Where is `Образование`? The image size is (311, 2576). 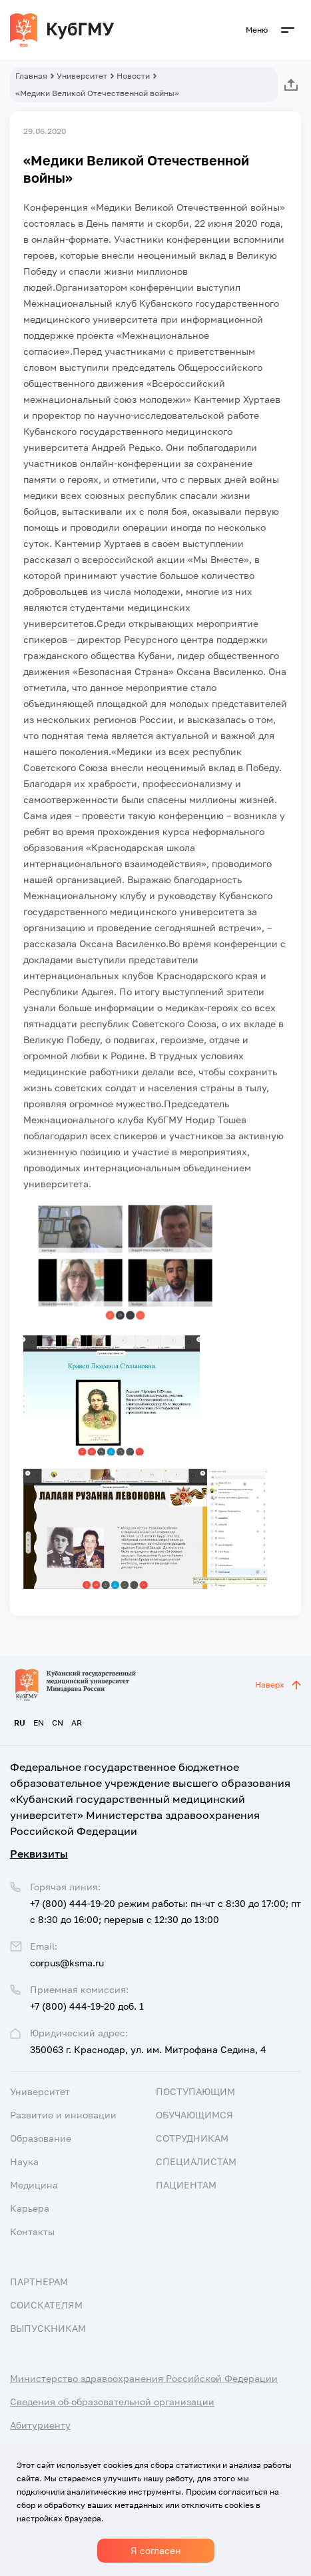
Образование is located at coordinates (40, 2138).